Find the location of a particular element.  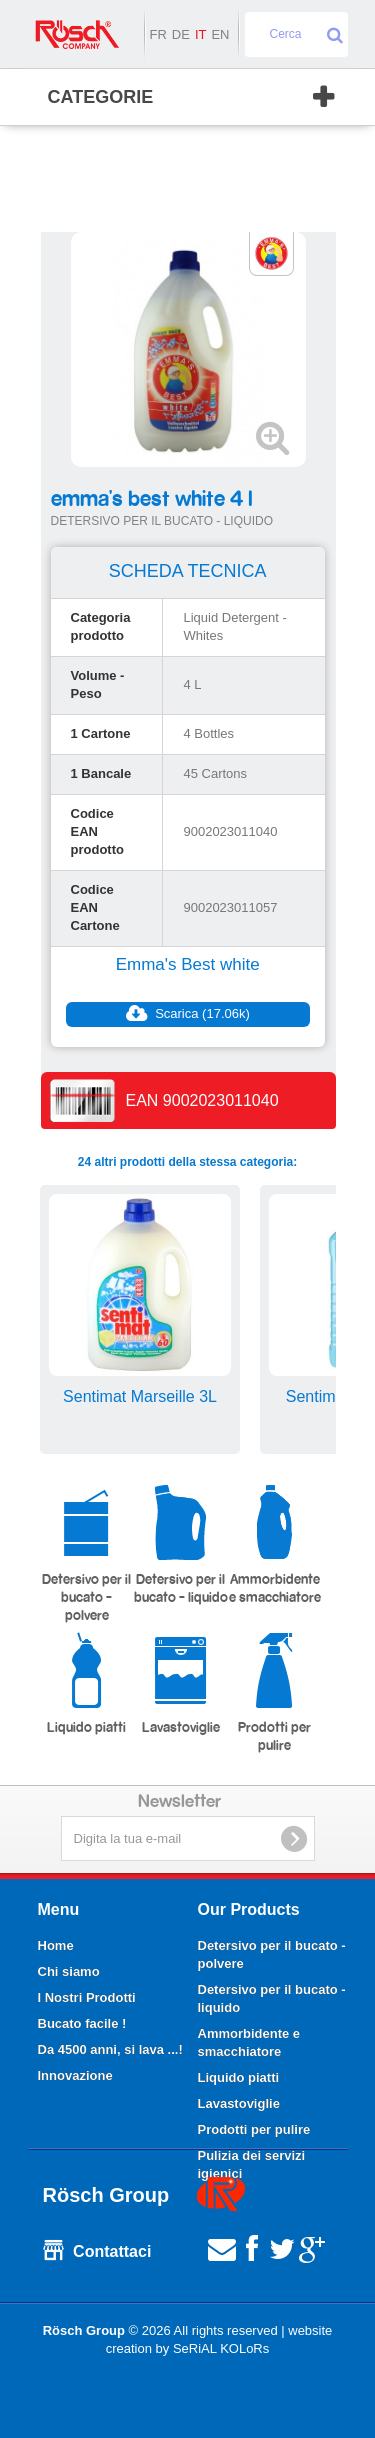

Lavastoviglie is located at coordinates (181, 1683).